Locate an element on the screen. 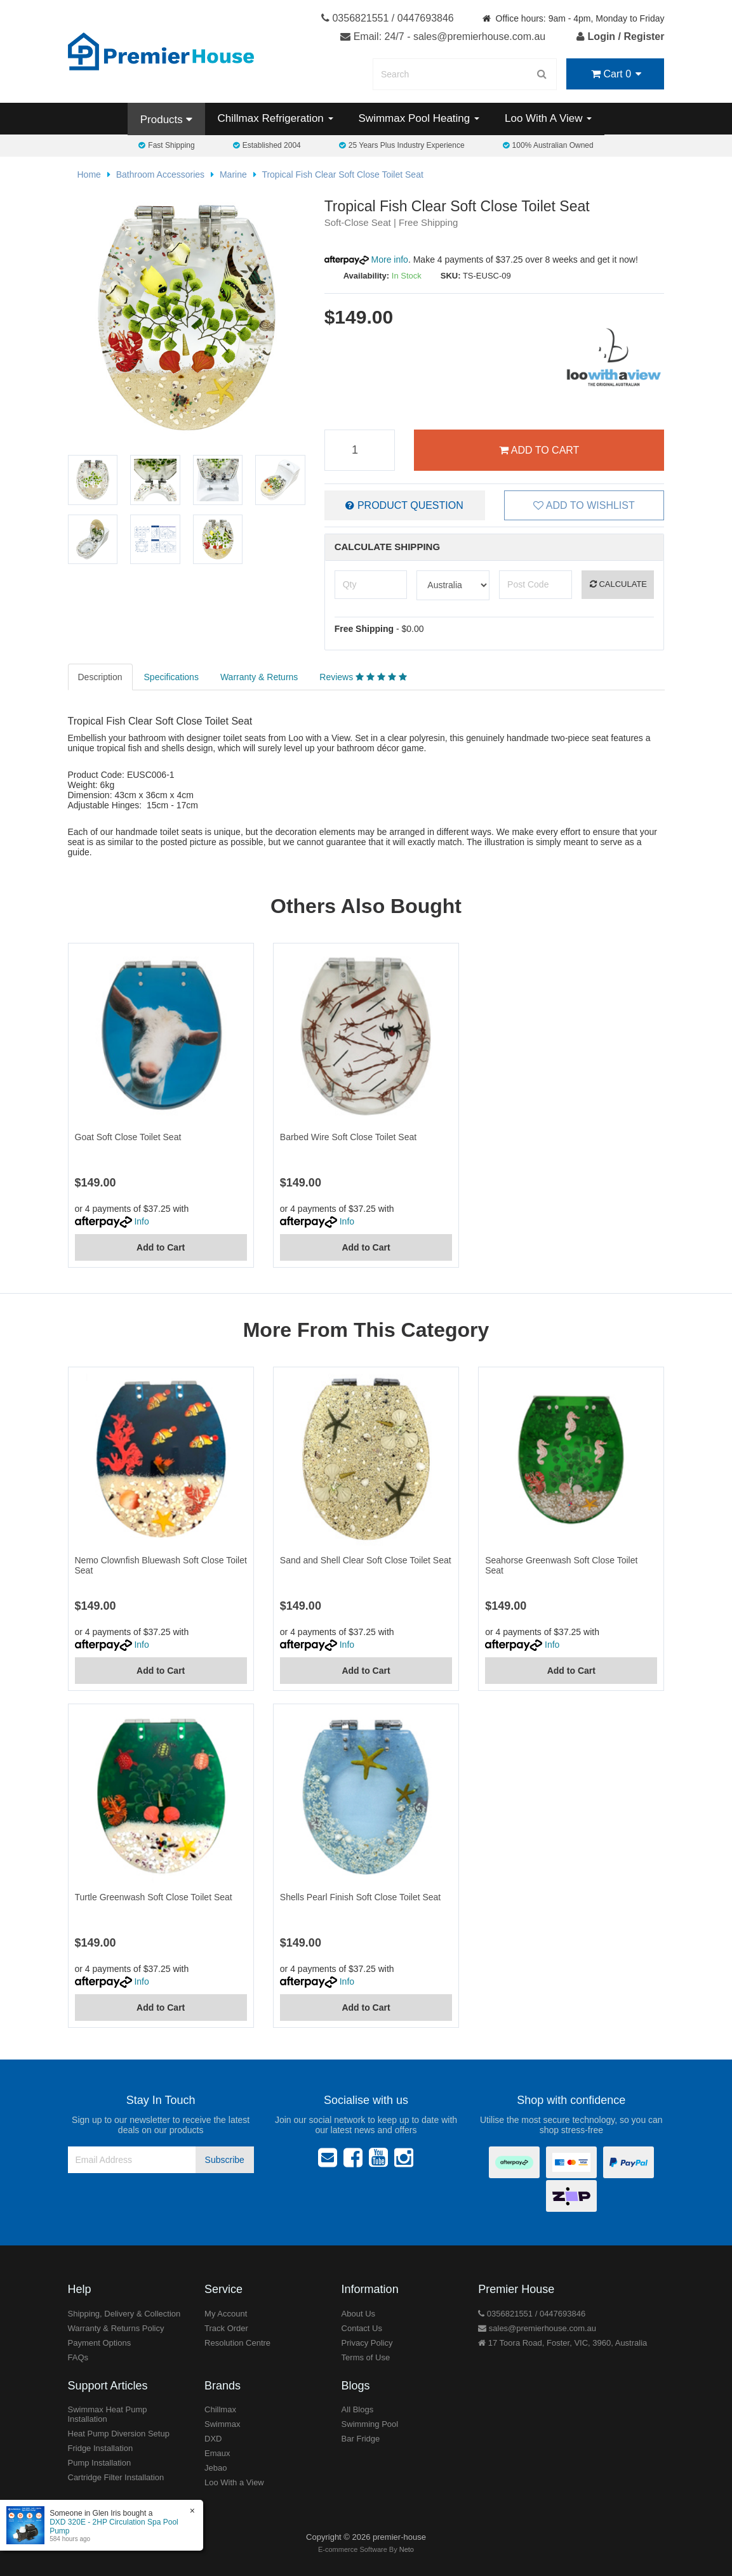 The image size is (732, 2576). Shipping, Delivery & Collection is located at coordinates (124, 2313).